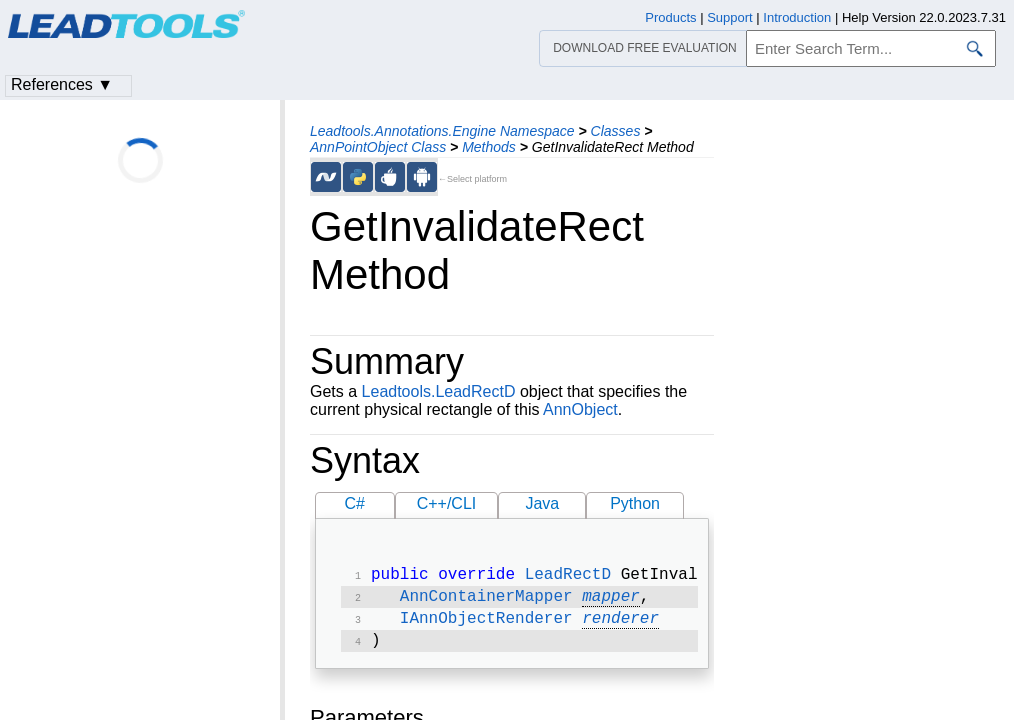 Image resolution: width=1014 pixels, height=720 pixels. What do you see at coordinates (542, 503) in the screenshot?
I see `Java` at bounding box center [542, 503].